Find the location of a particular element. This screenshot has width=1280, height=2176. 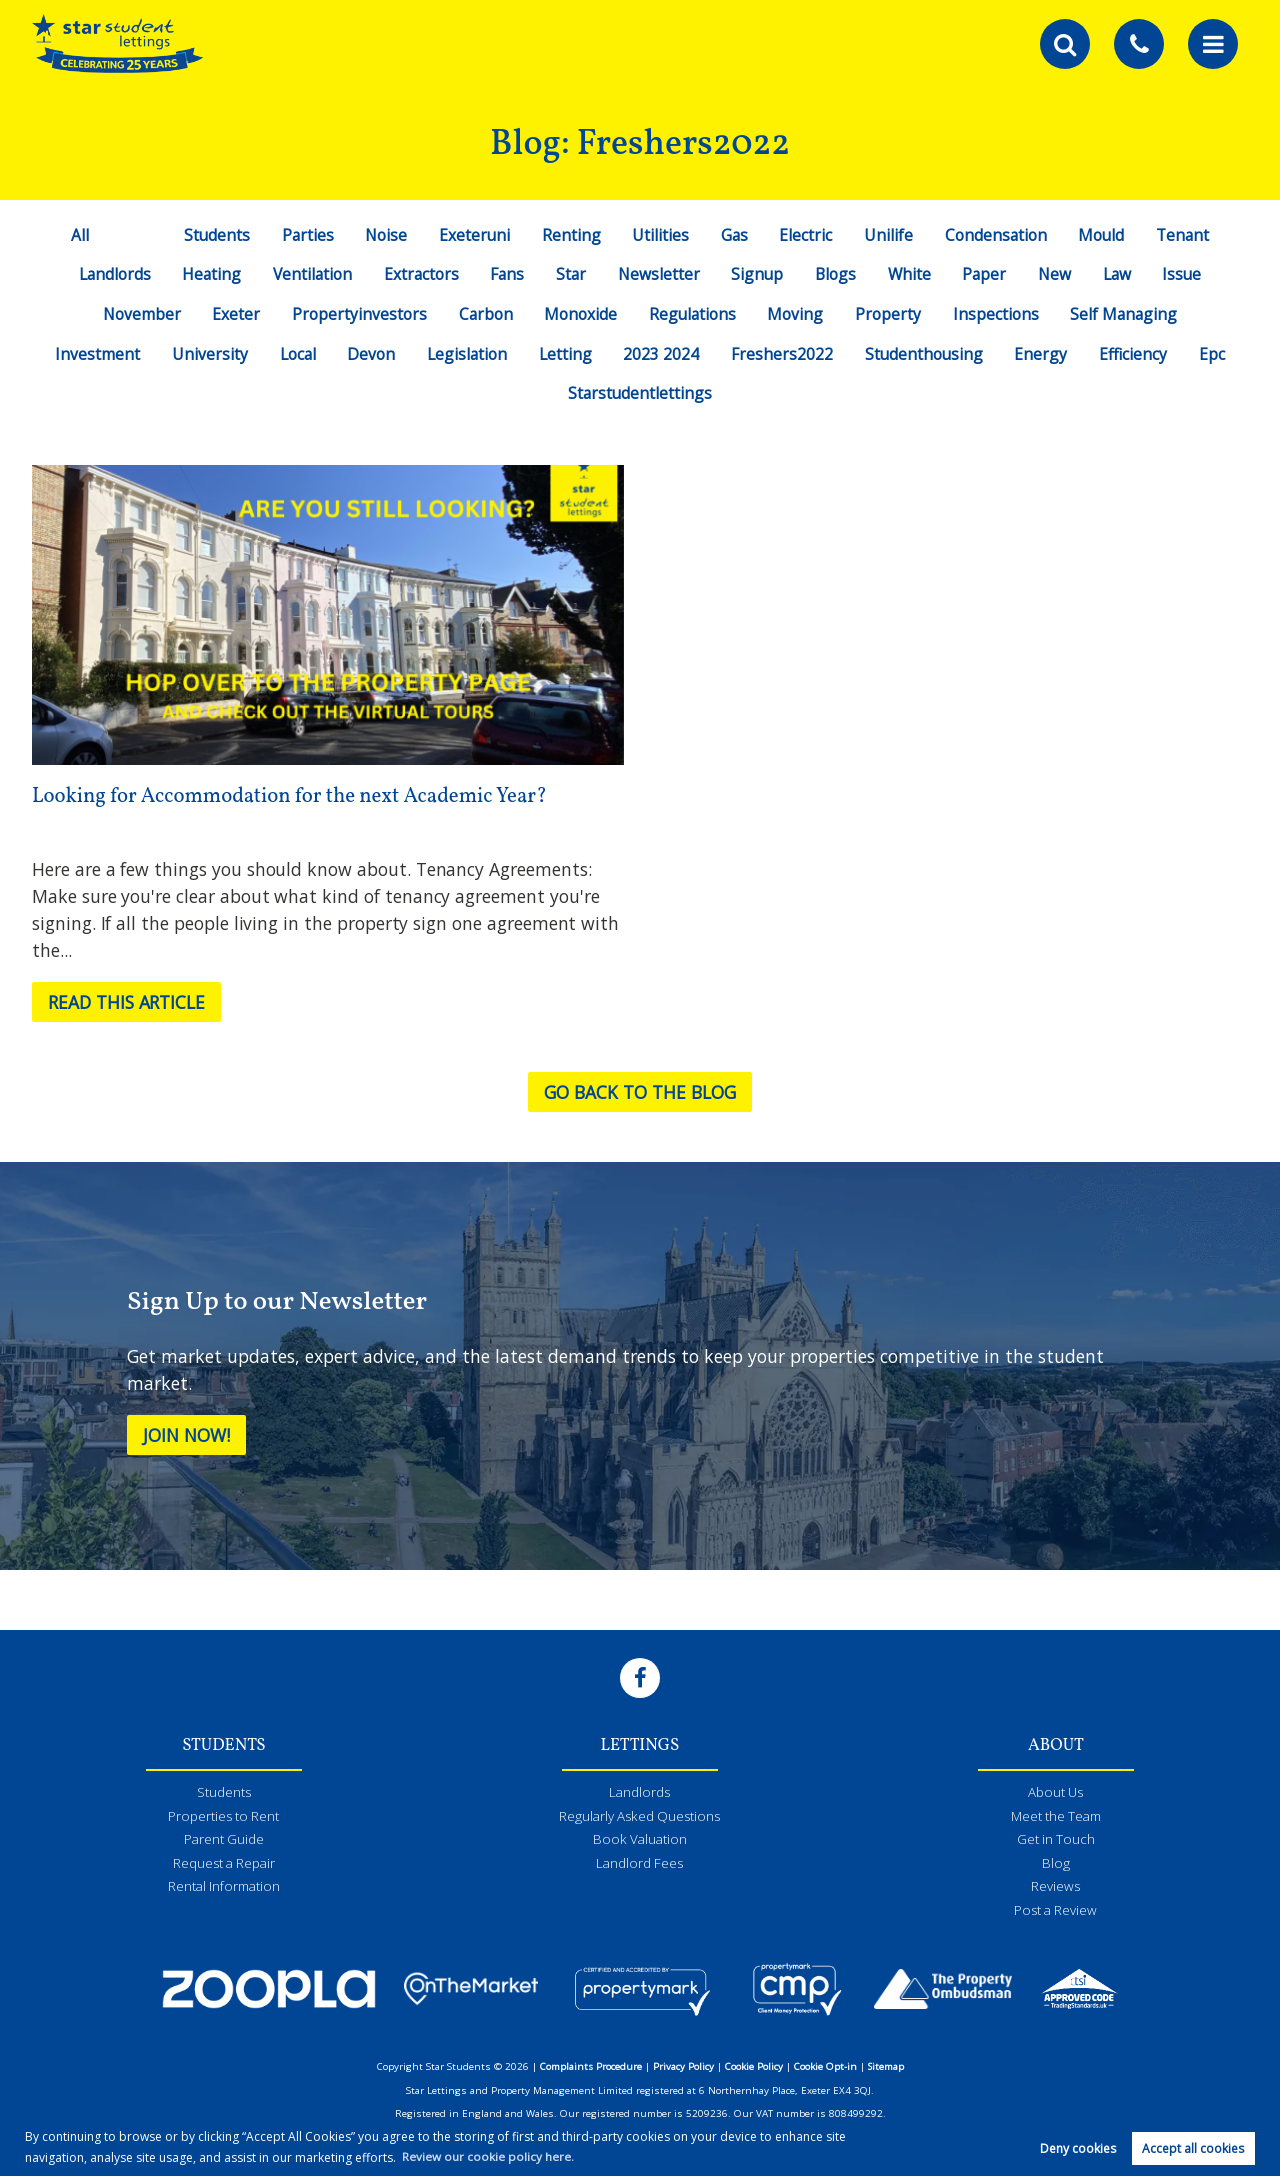

Ventilation is located at coordinates (309, 274).